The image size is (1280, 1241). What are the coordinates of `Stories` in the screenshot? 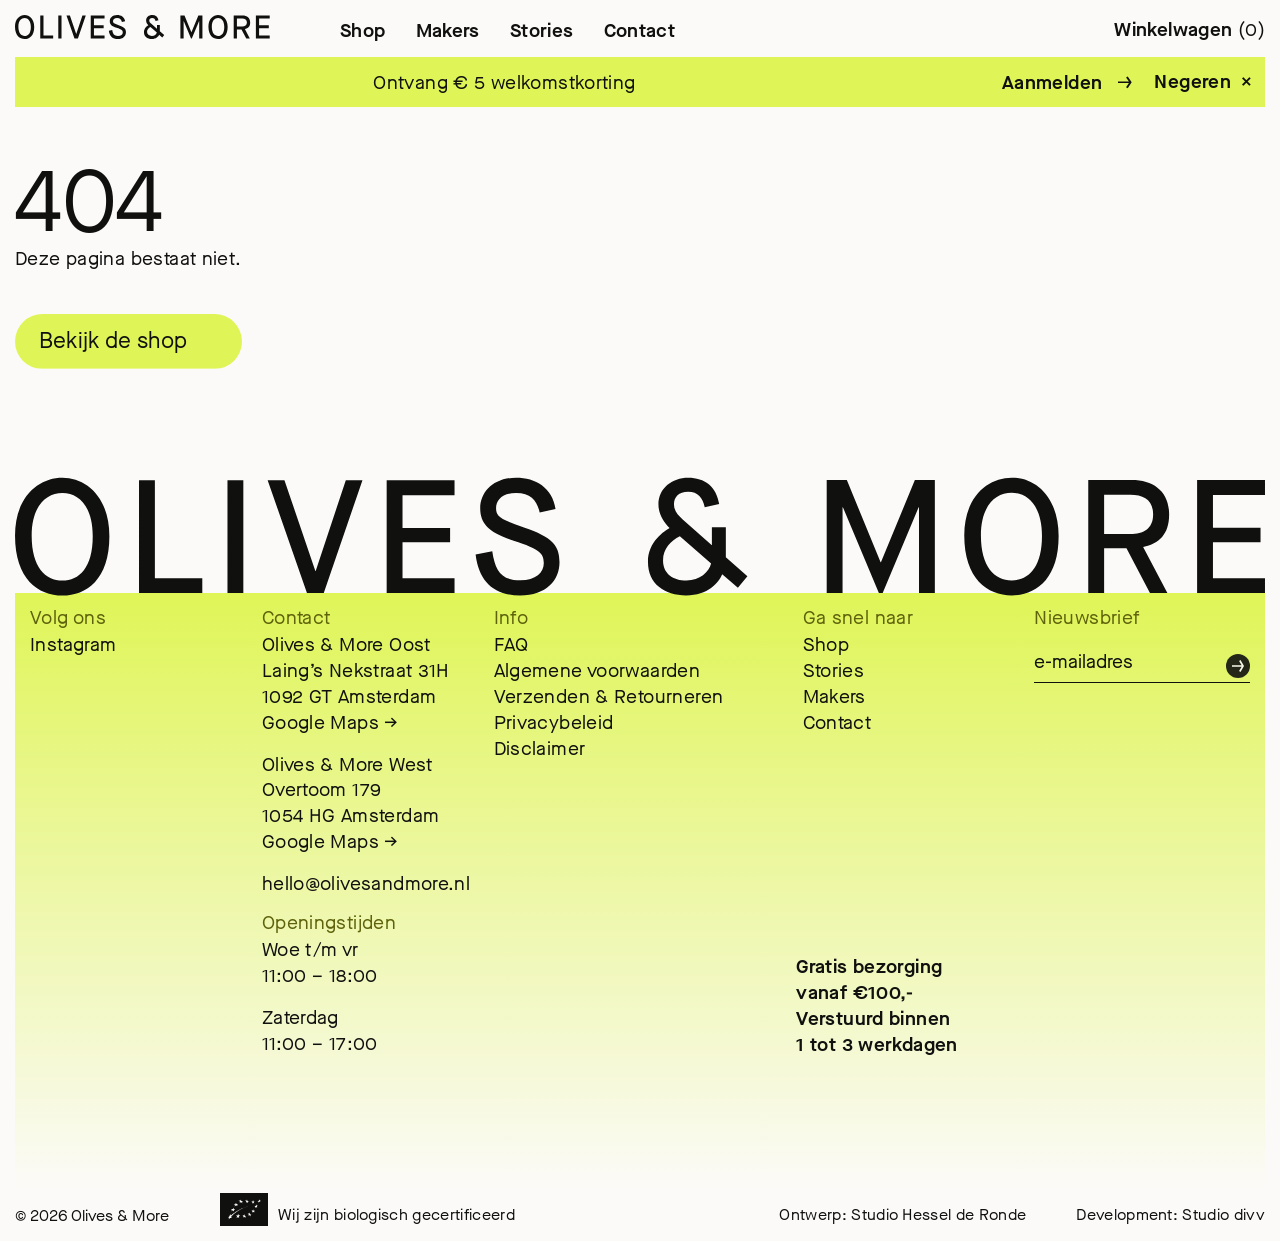 It's located at (542, 30).